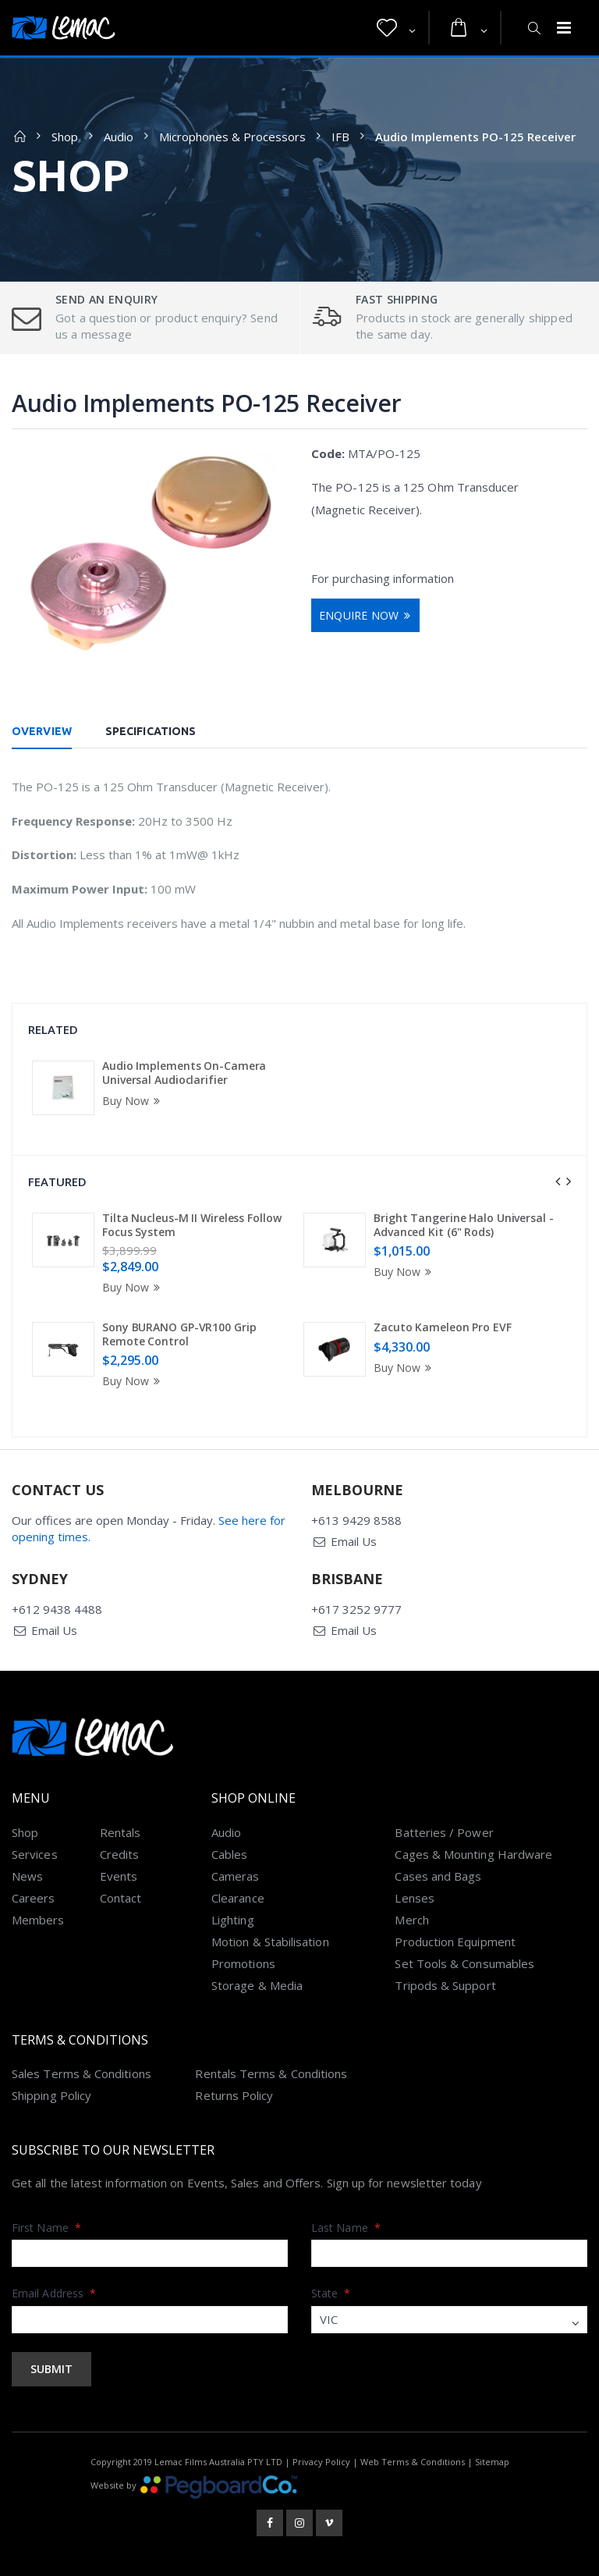 Image resolution: width=599 pixels, height=2576 pixels. Describe the element at coordinates (271, 2073) in the screenshot. I see `Rentals Terms & Conditions` at that location.